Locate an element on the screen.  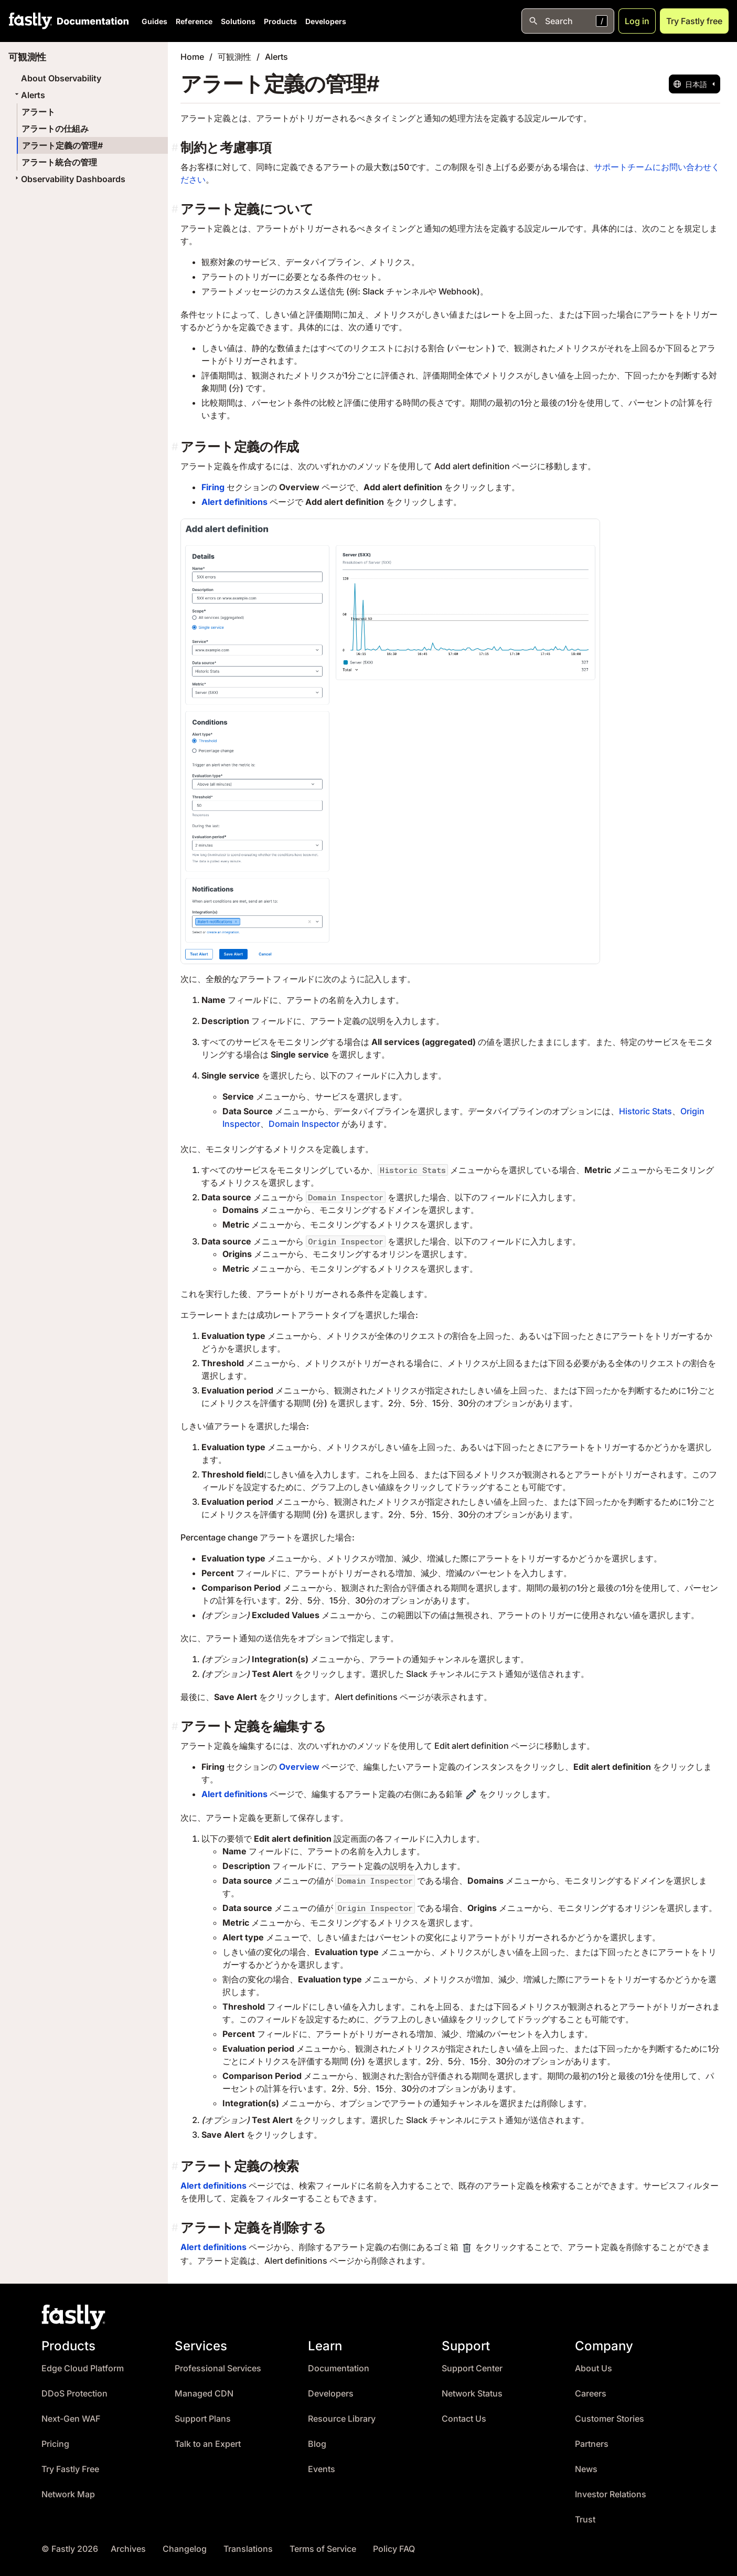
Try Fastly Free is located at coordinates (70, 2469).